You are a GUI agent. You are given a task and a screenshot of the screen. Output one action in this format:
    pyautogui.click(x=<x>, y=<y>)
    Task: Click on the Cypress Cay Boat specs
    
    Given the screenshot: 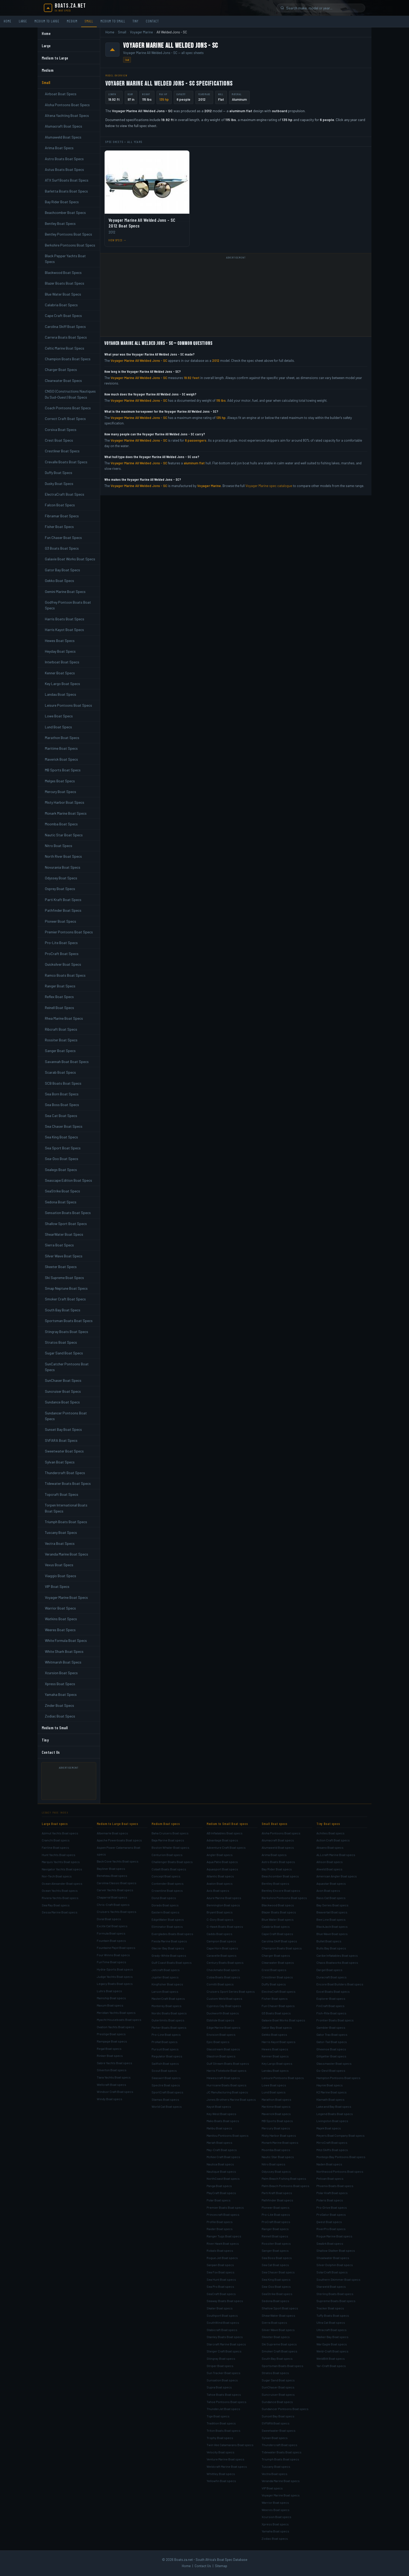 What is the action you would take?
    pyautogui.click(x=224, y=2006)
    